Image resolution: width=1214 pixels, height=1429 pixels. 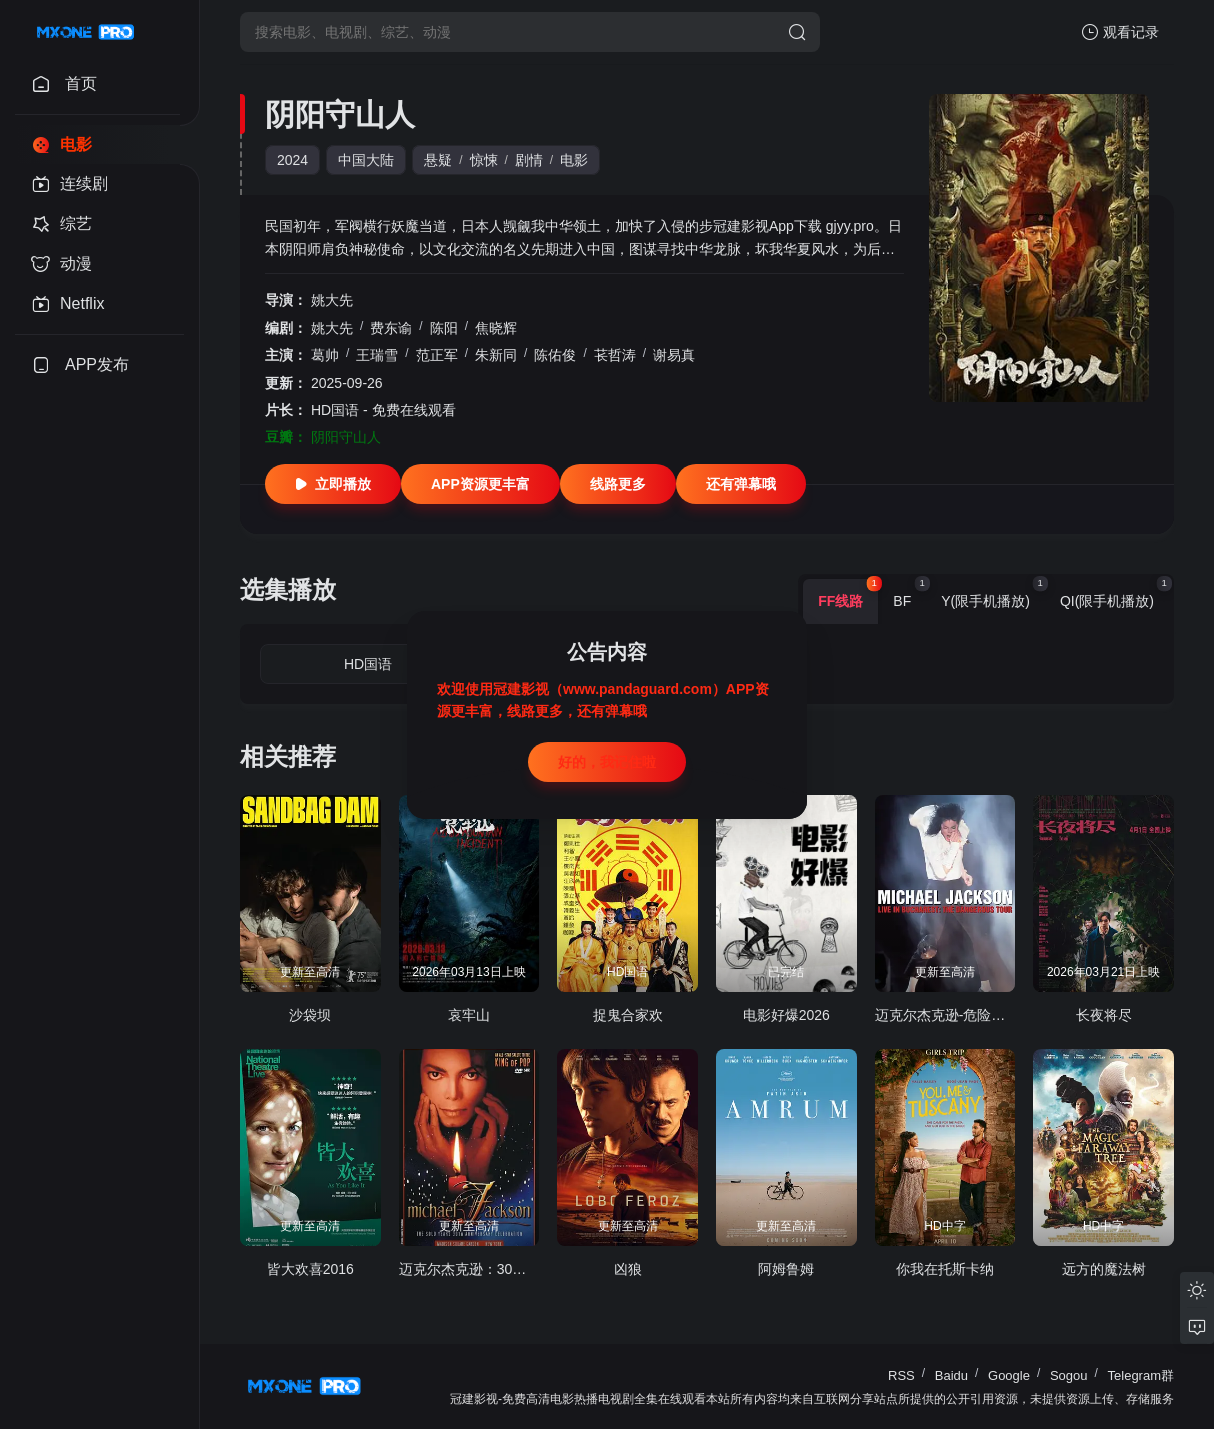 What do you see at coordinates (438, 160) in the screenshot?
I see `悬疑` at bounding box center [438, 160].